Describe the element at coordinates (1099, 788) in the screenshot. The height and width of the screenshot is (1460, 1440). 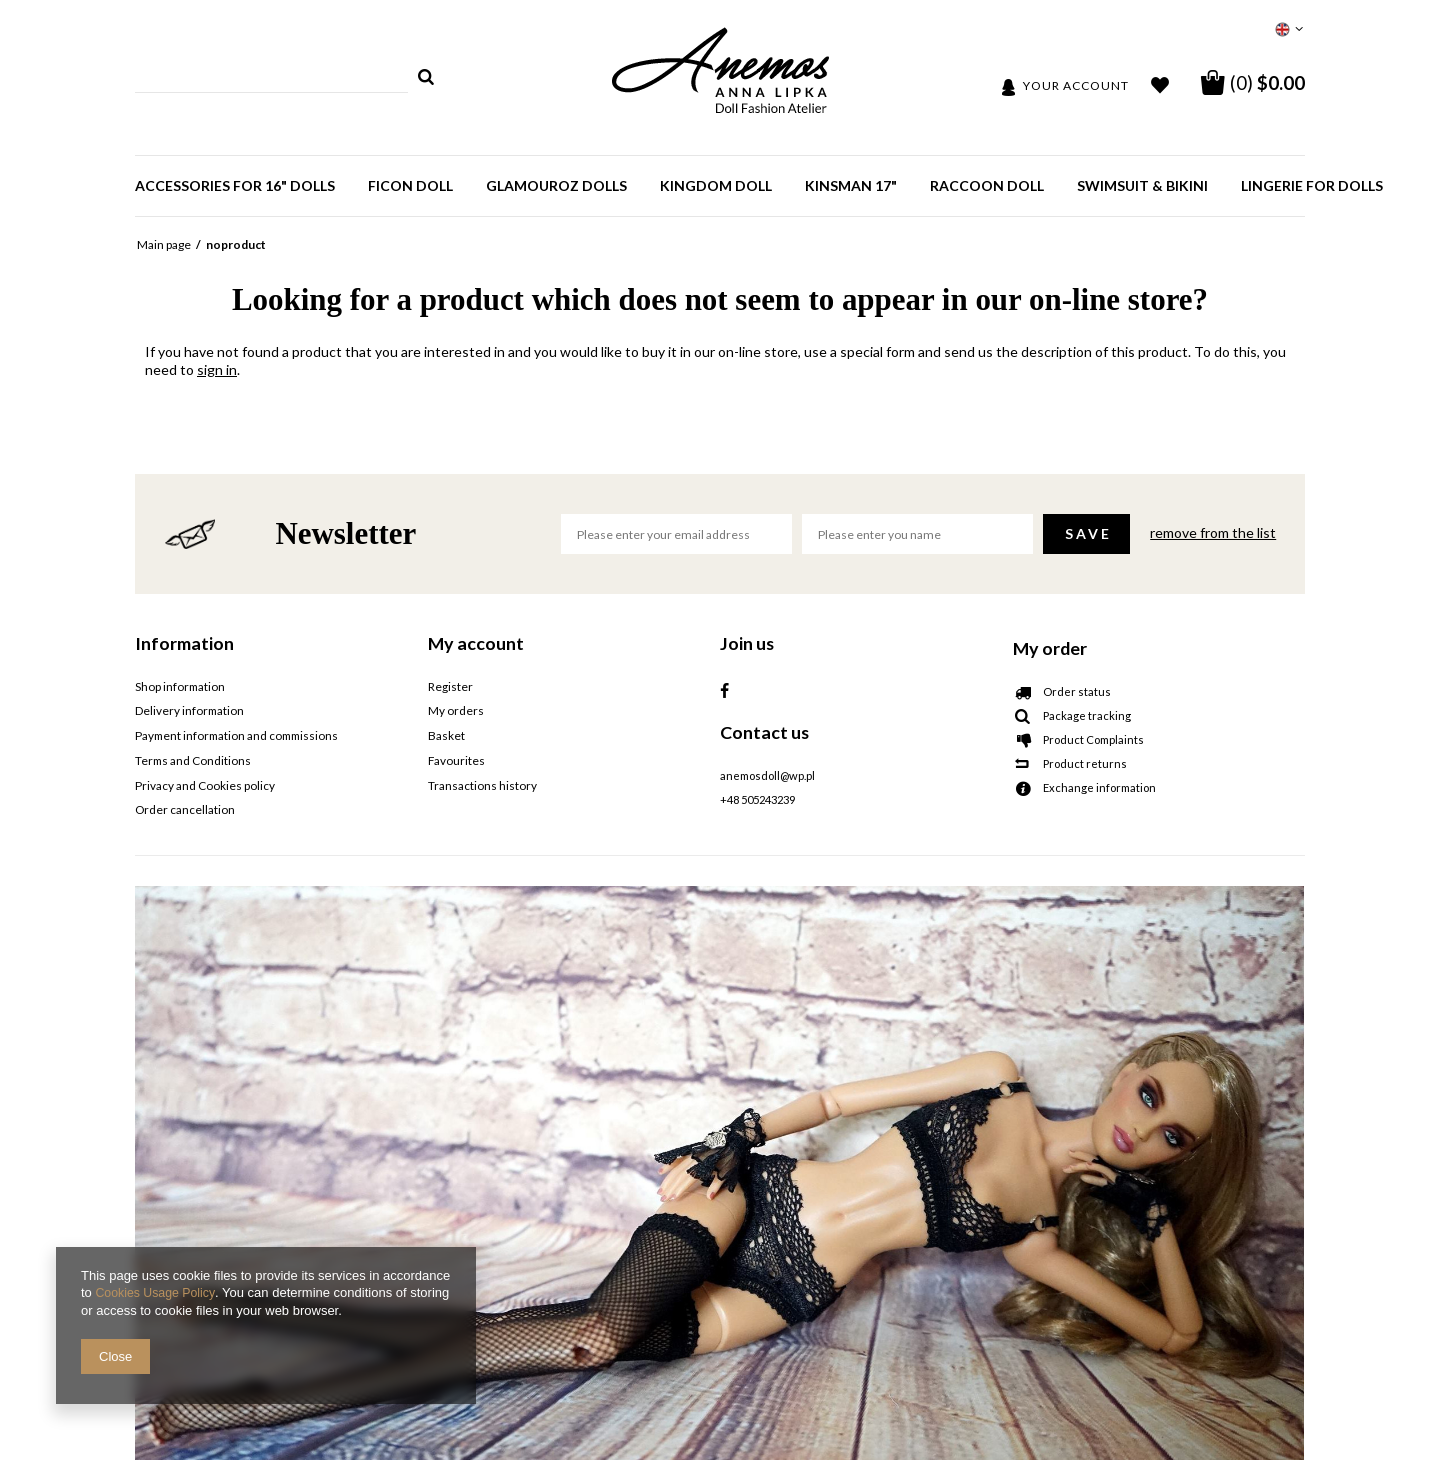
I see `Exchange information` at that location.